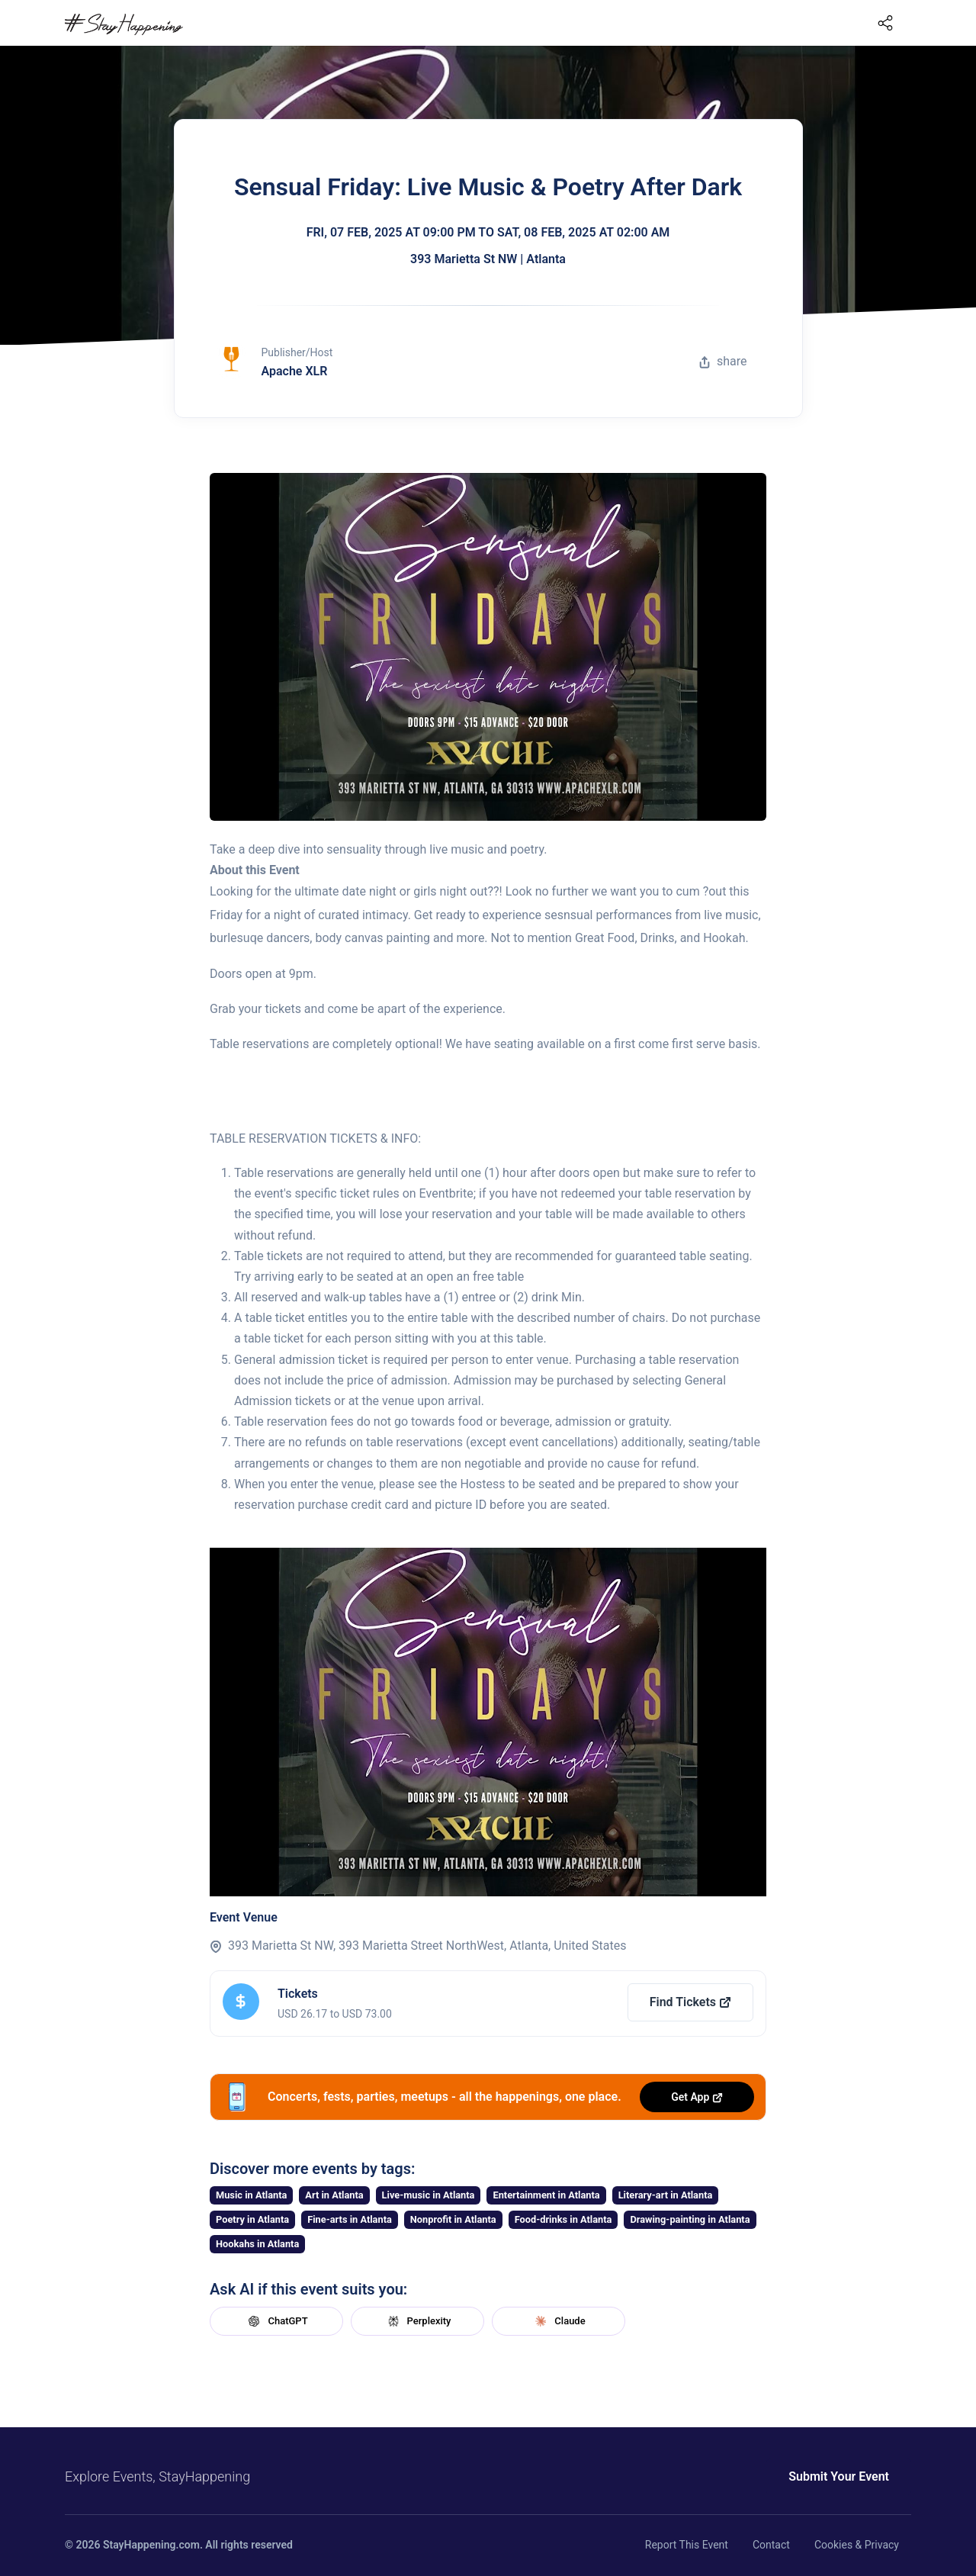 The width and height of the screenshot is (976, 2576). I want to click on Cookies & Privacy, so click(856, 2545).